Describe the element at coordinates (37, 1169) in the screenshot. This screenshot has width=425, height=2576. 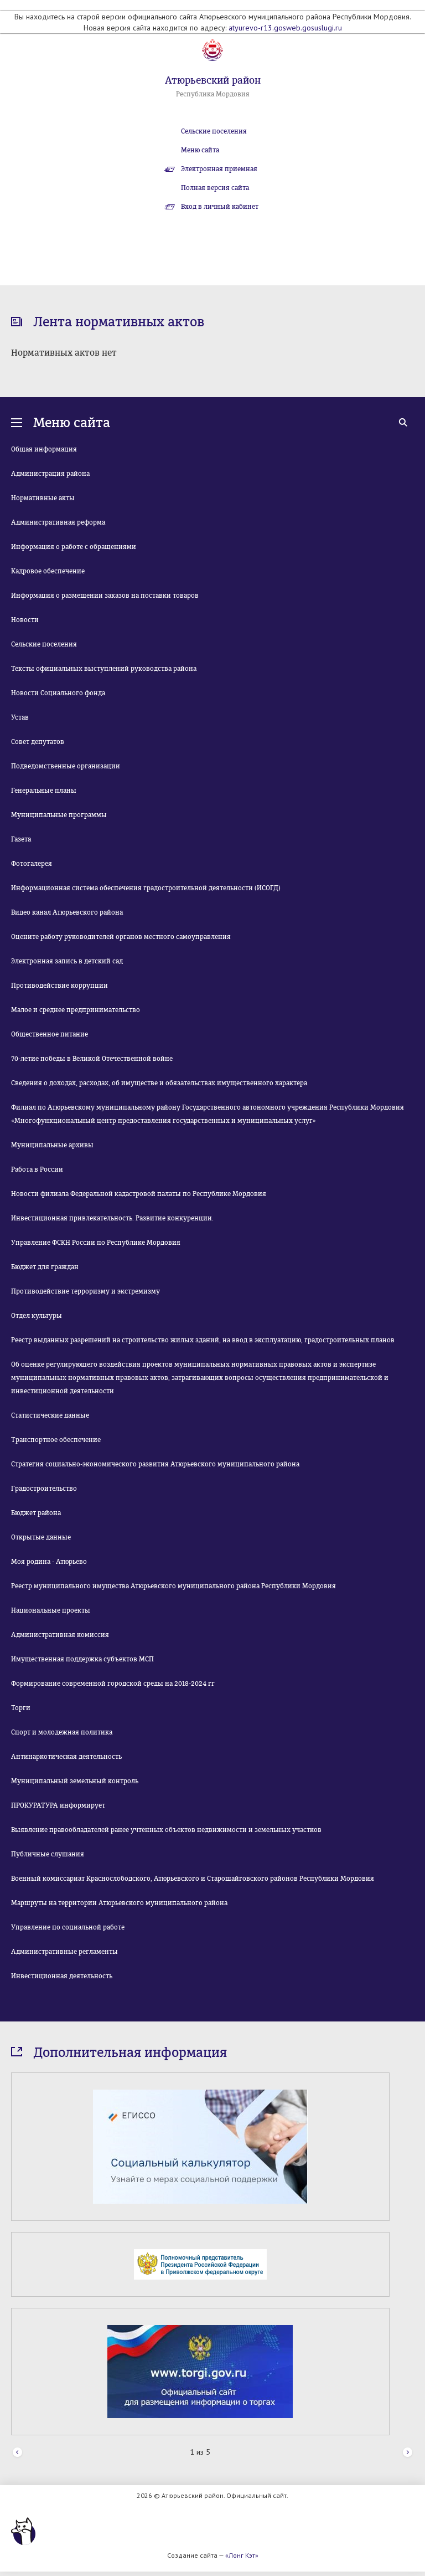
I see `Работа в России` at that location.